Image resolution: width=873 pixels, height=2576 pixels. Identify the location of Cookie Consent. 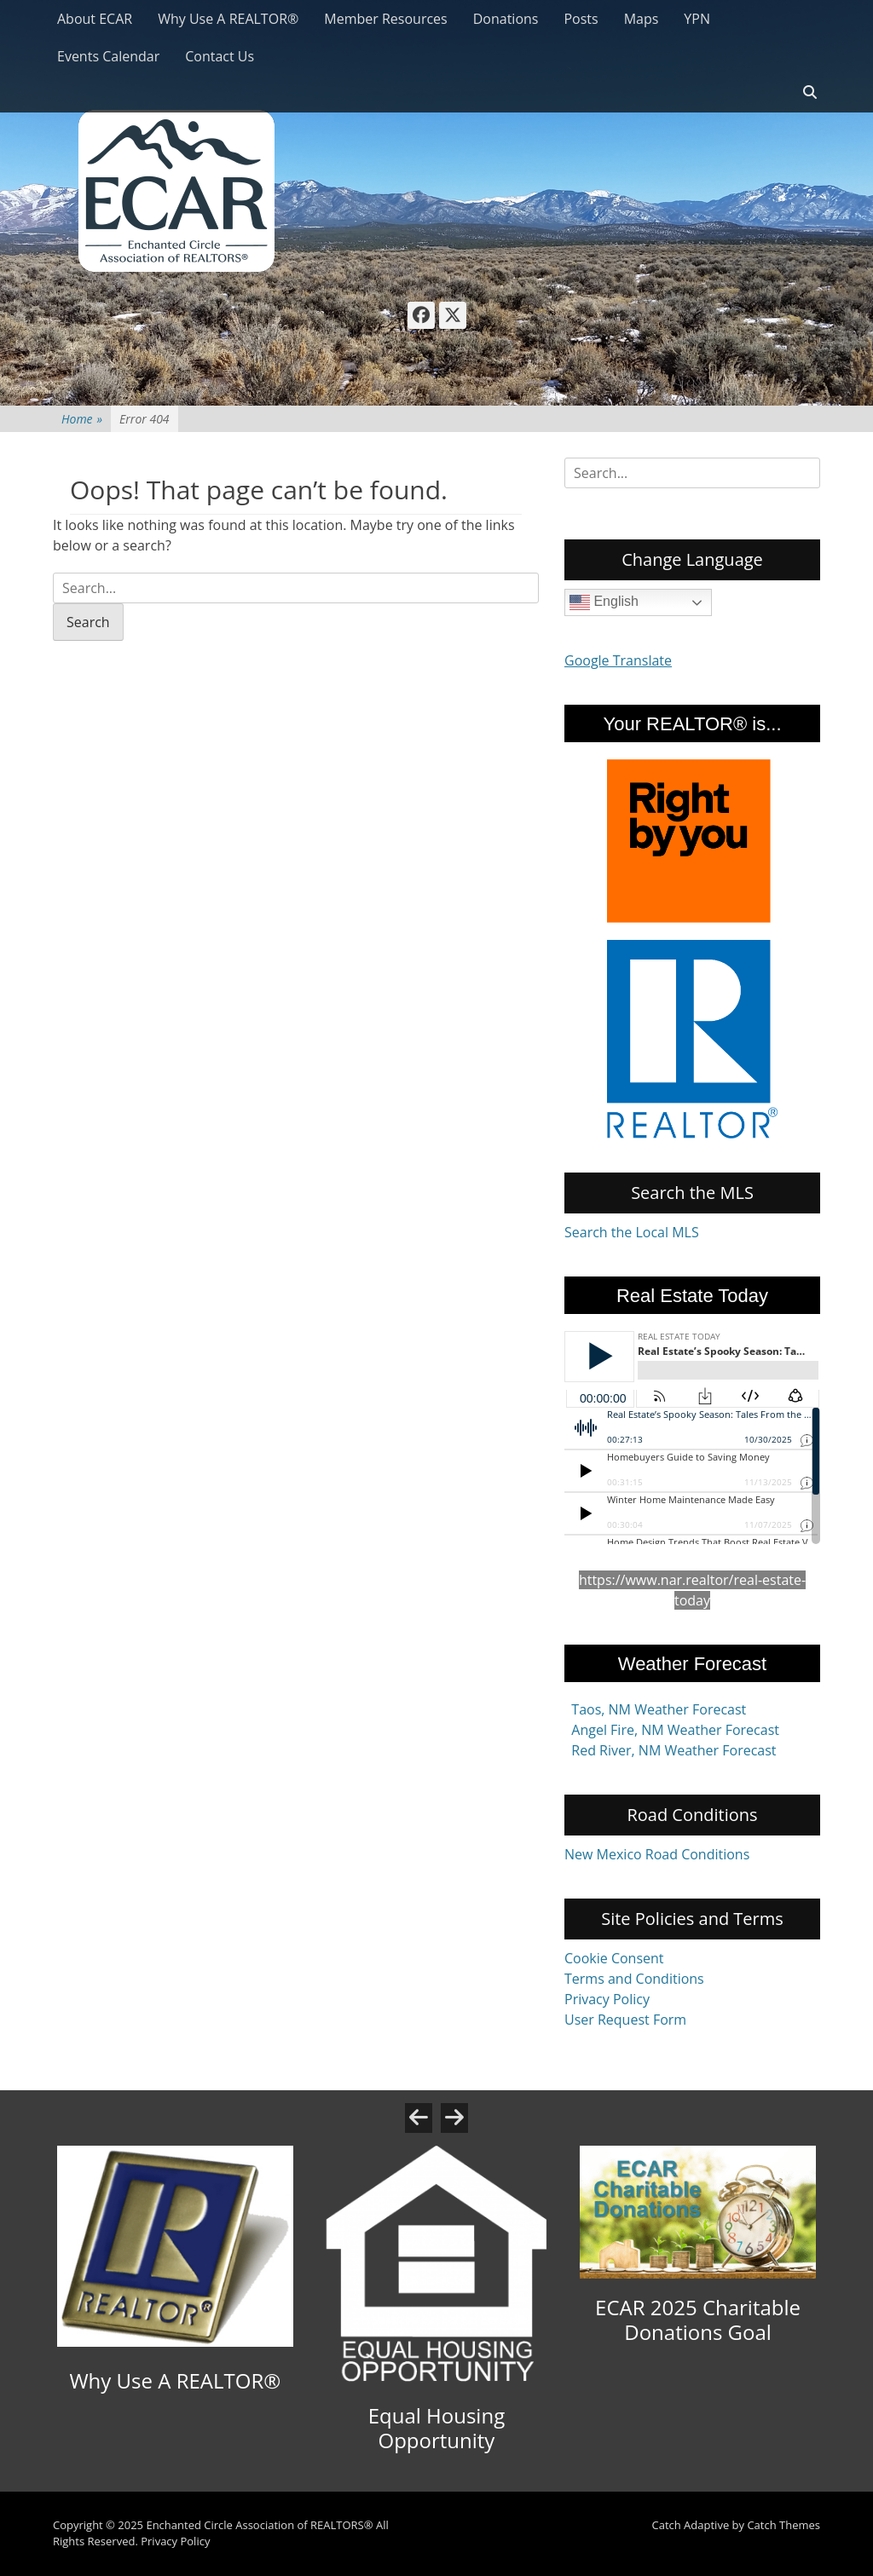
(614, 1958).